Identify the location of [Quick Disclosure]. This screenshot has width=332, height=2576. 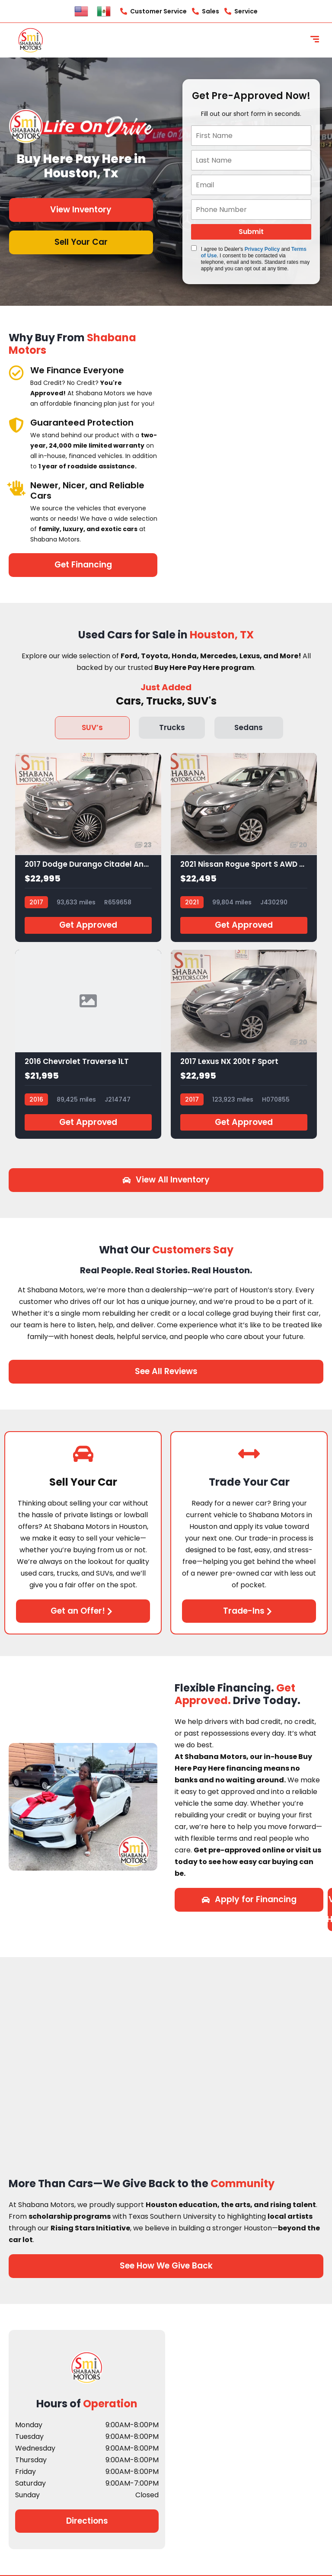
(194, 248).